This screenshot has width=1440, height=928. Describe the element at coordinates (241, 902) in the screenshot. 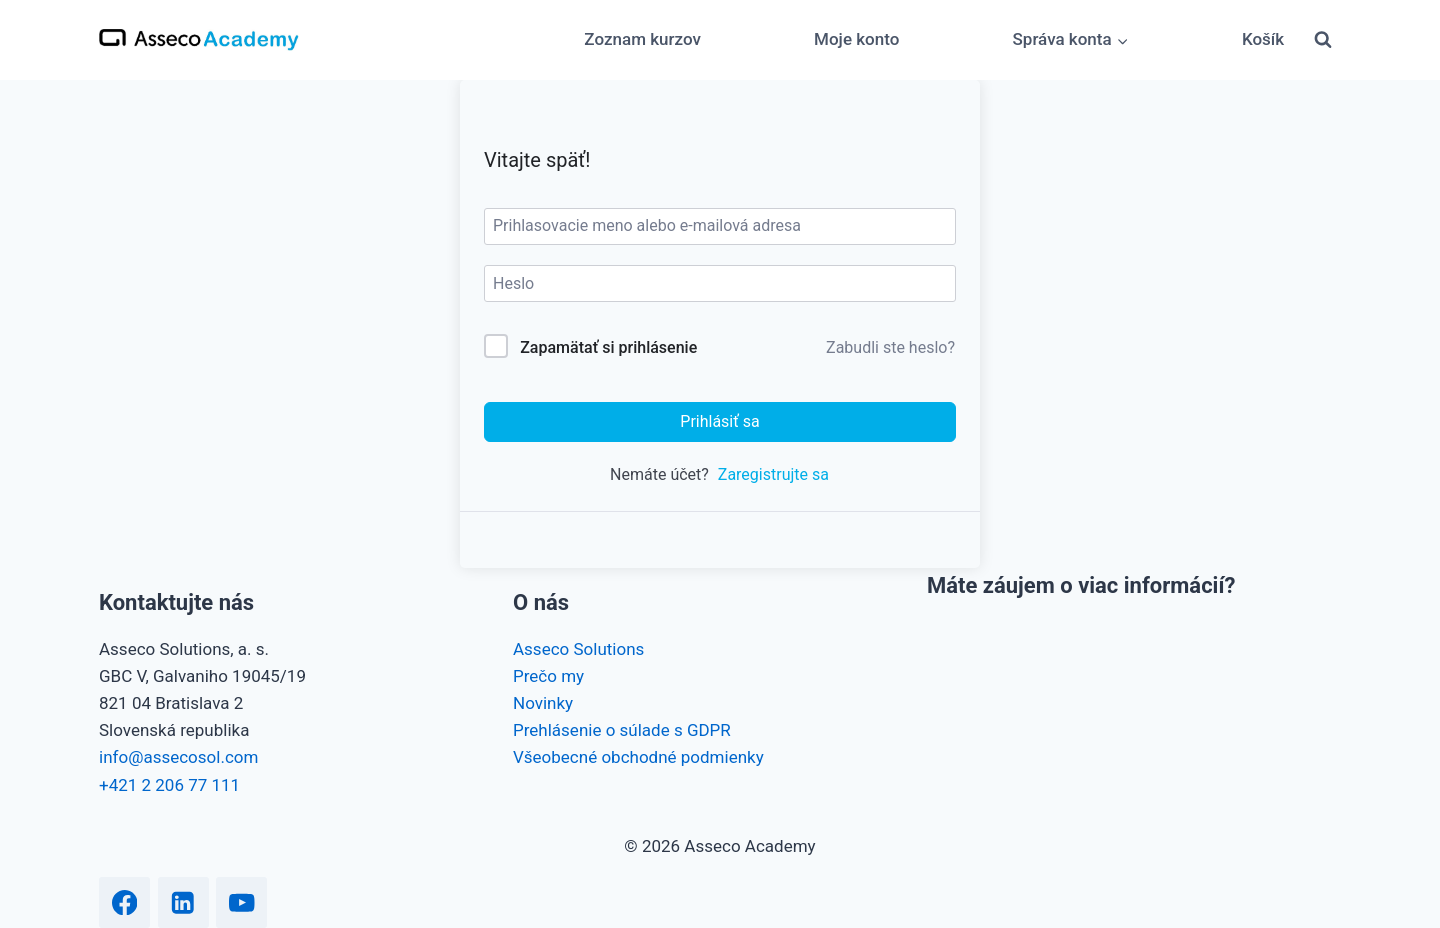

I see `[YouTube]` at that location.